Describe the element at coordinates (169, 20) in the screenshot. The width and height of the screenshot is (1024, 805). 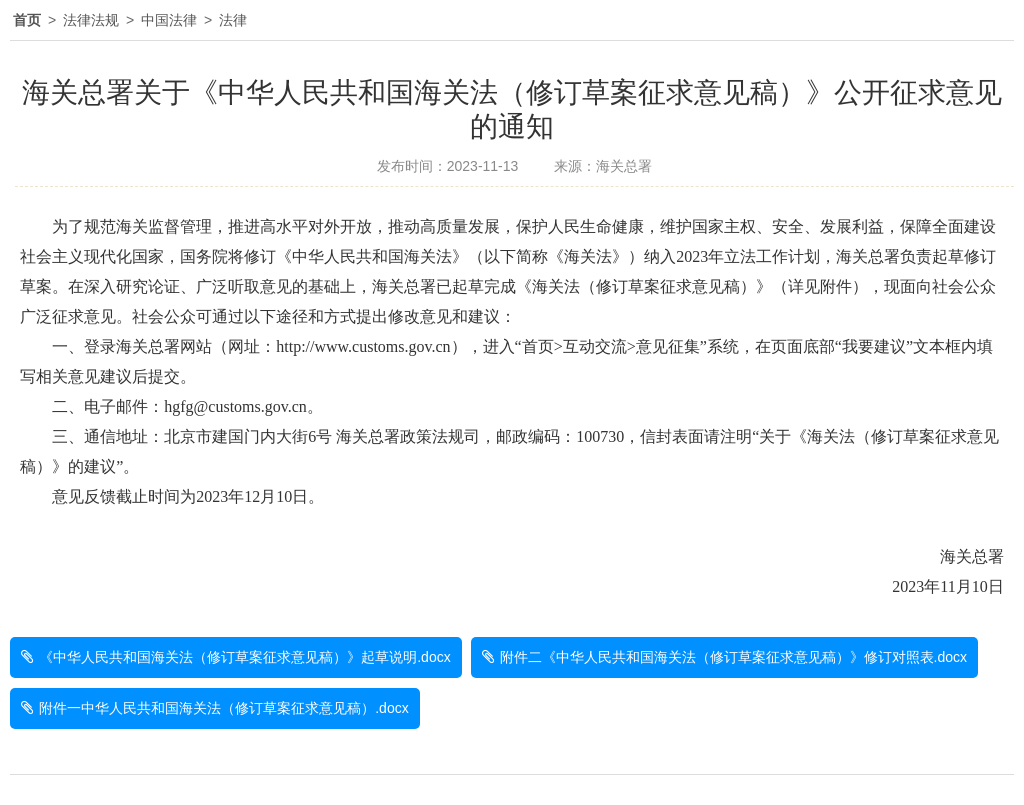
I see `中国法律` at that location.